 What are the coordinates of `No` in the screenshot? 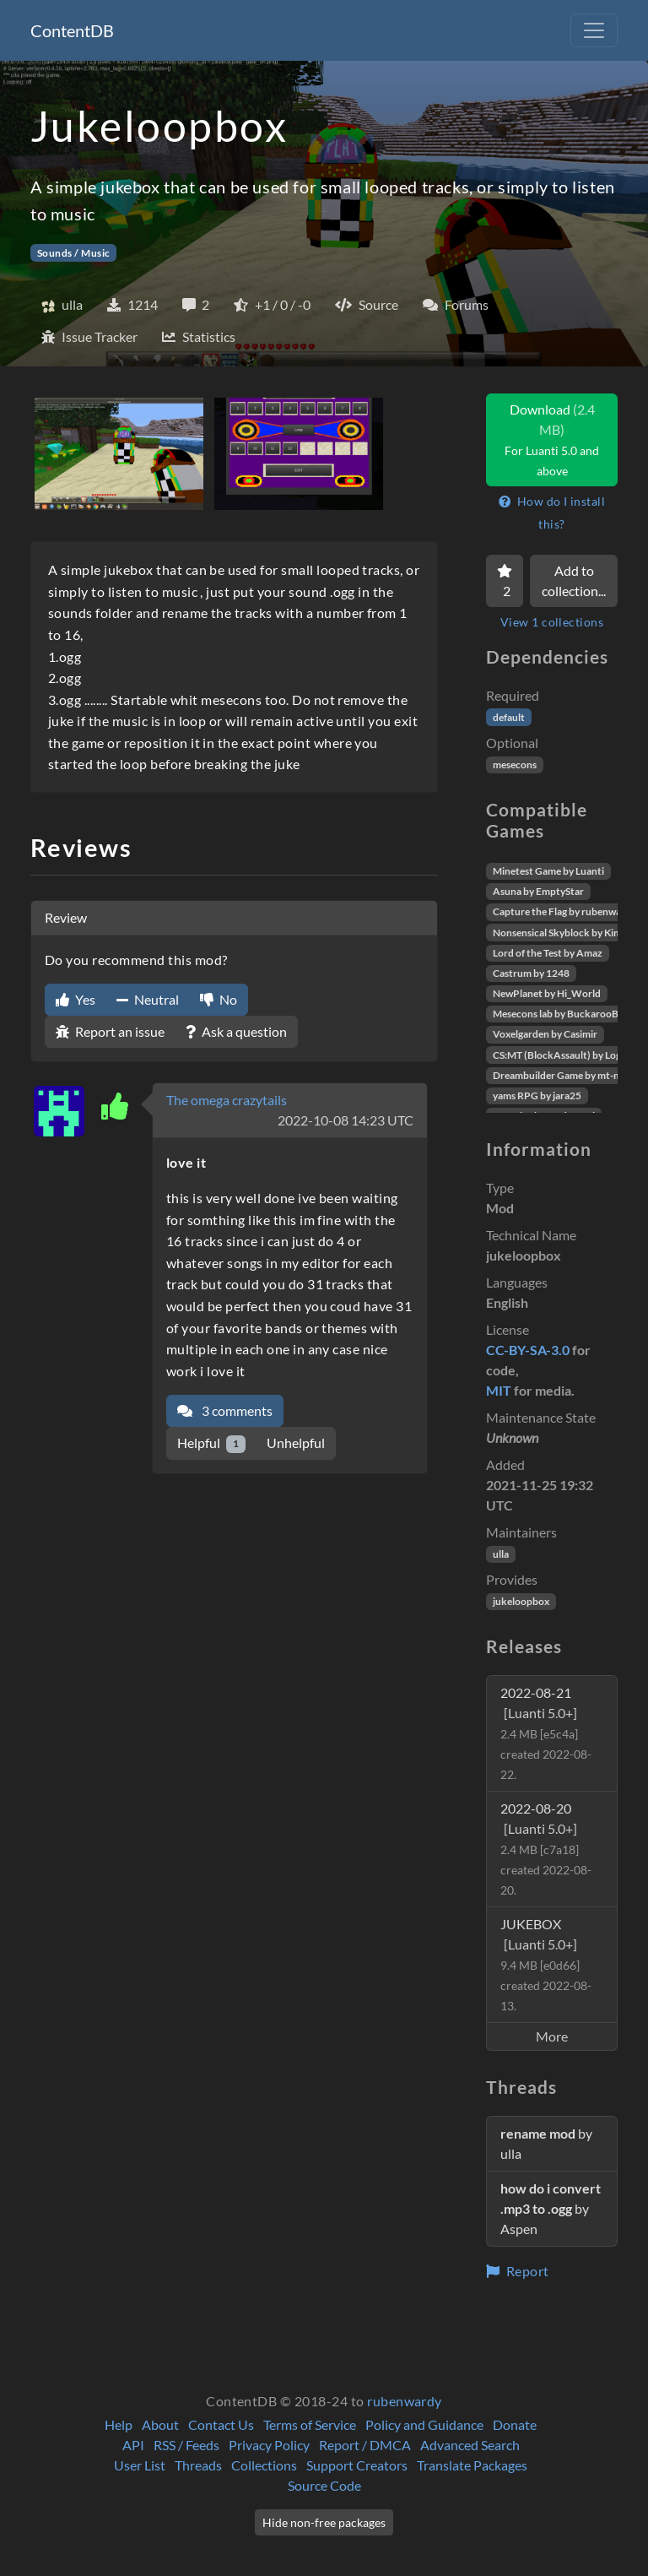 It's located at (218, 999).